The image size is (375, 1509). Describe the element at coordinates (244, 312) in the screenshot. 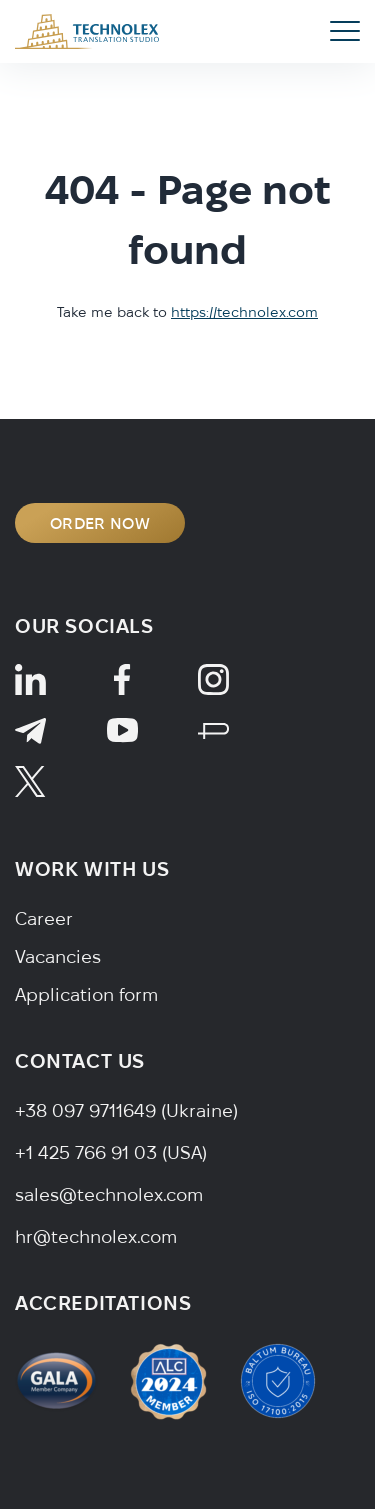

I see `https://technolex.com` at that location.